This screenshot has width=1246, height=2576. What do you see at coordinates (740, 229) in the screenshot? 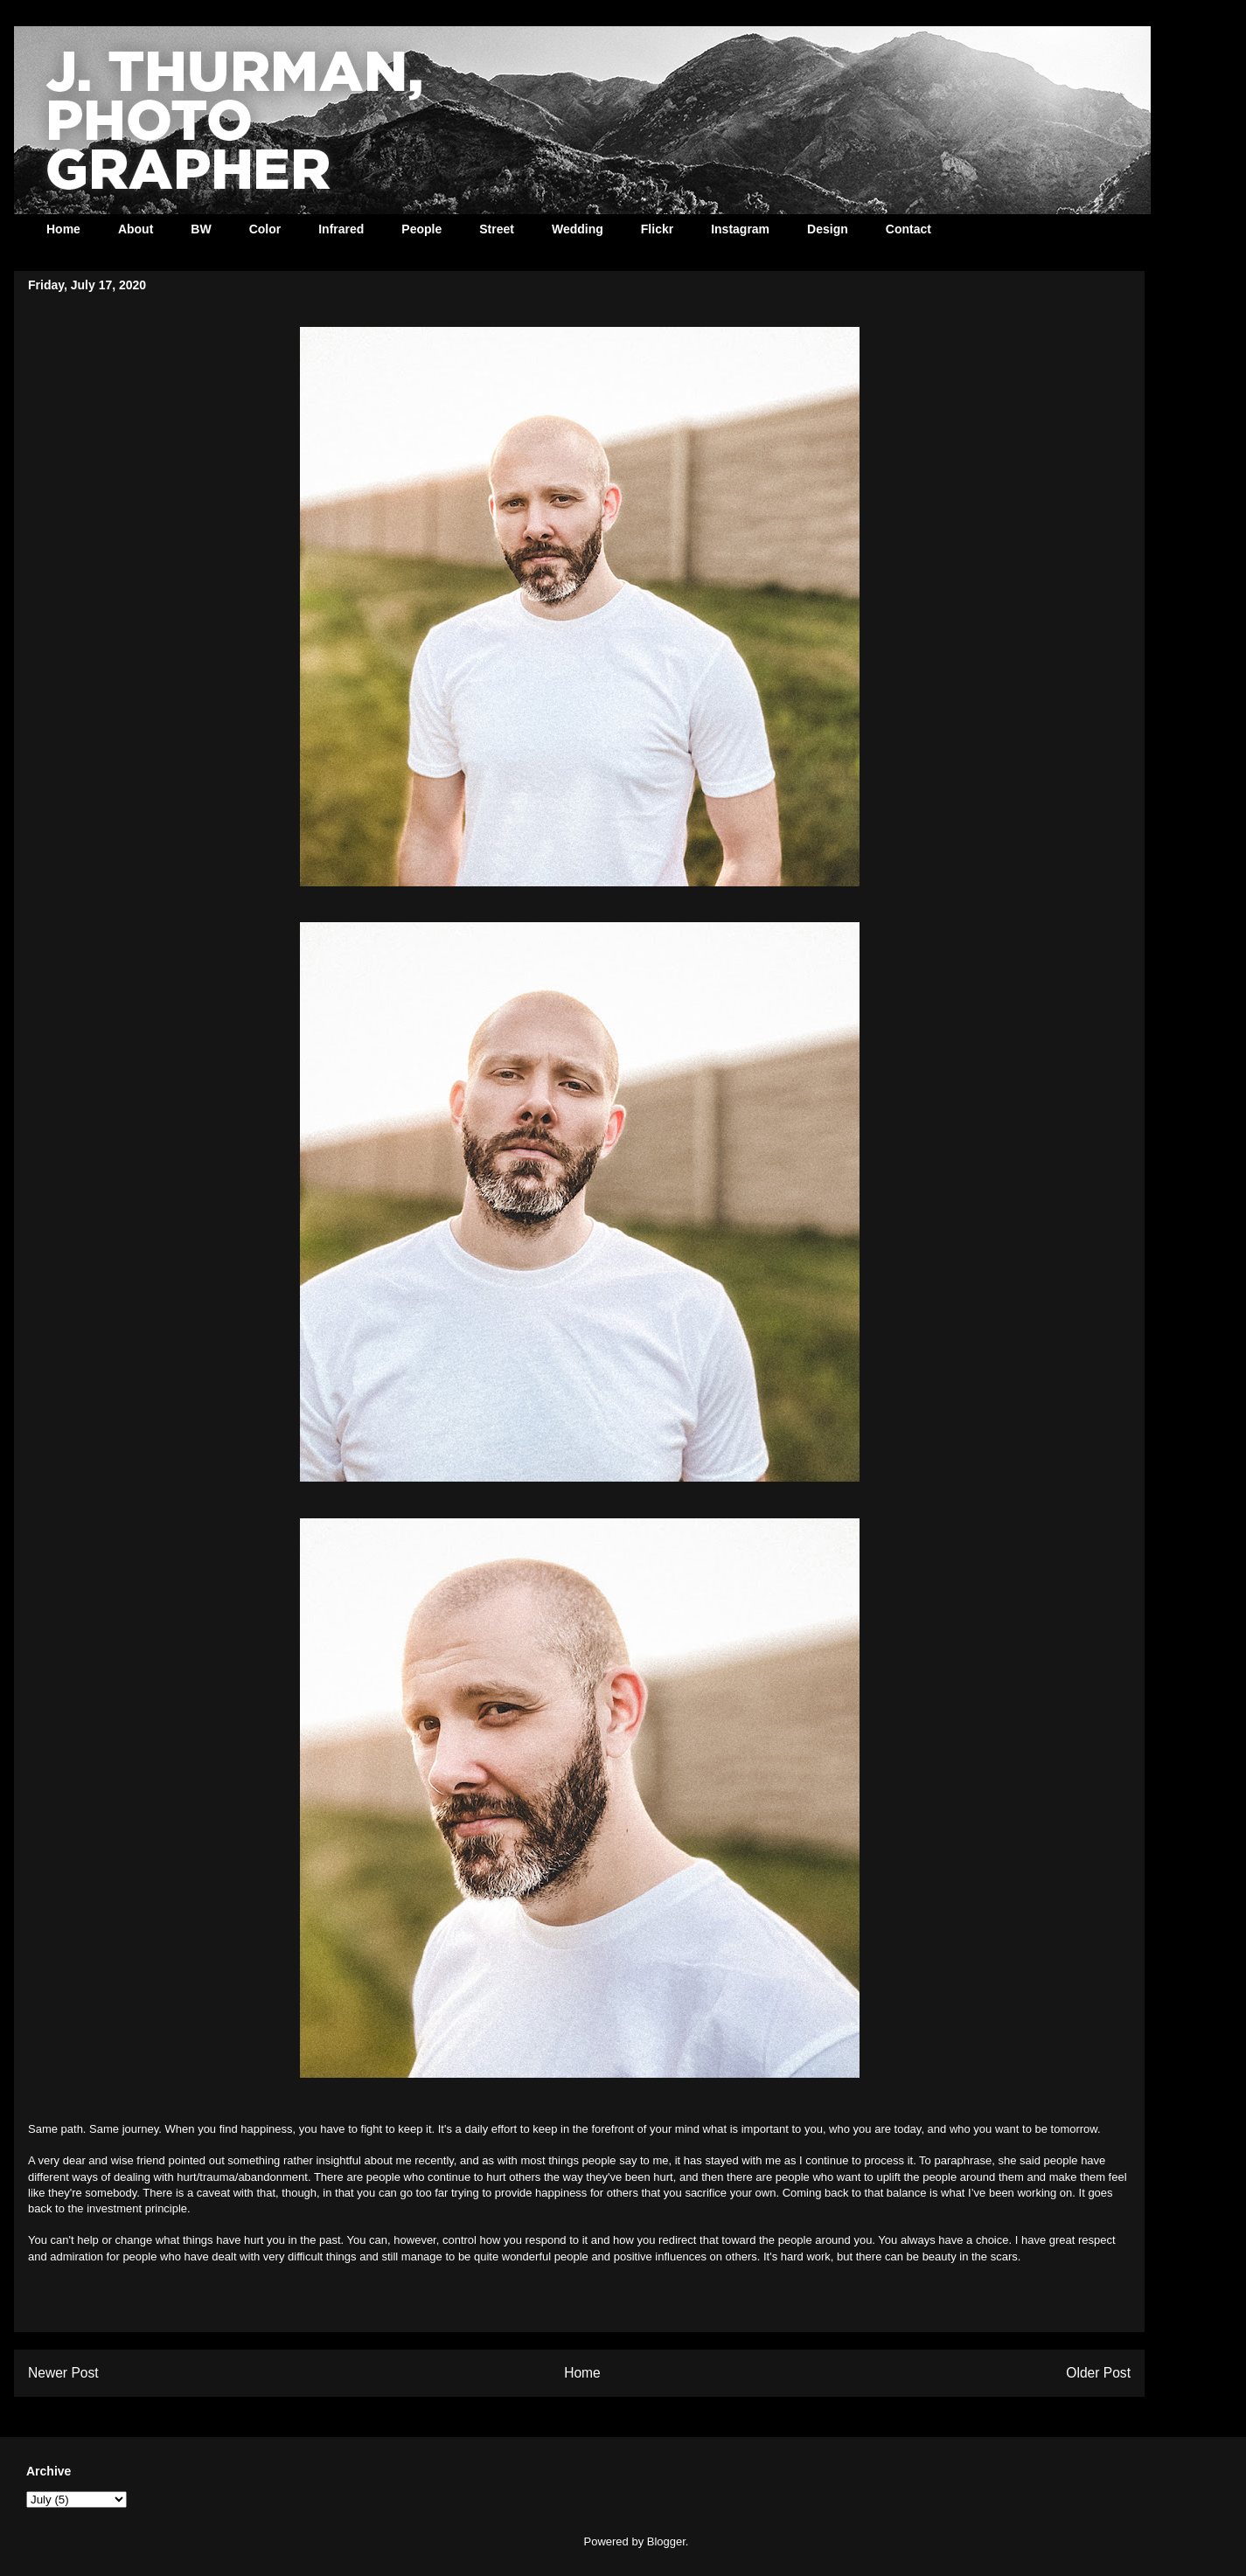
I see `Instagram` at bounding box center [740, 229].